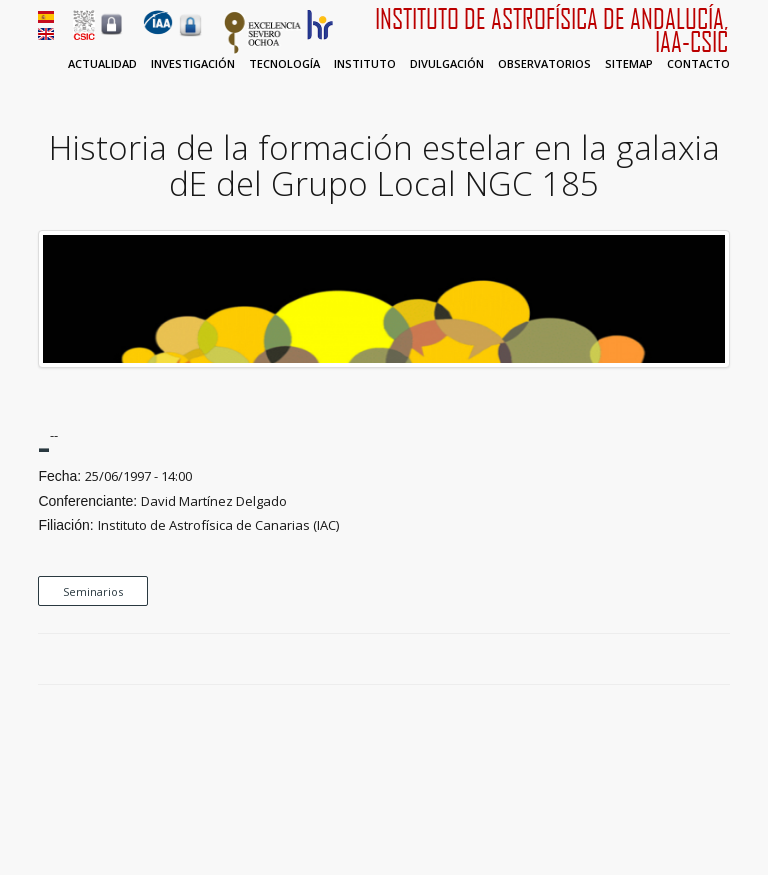 This screenshot has width=768, height=875. I want to click on Instituto, so click(365, 63).